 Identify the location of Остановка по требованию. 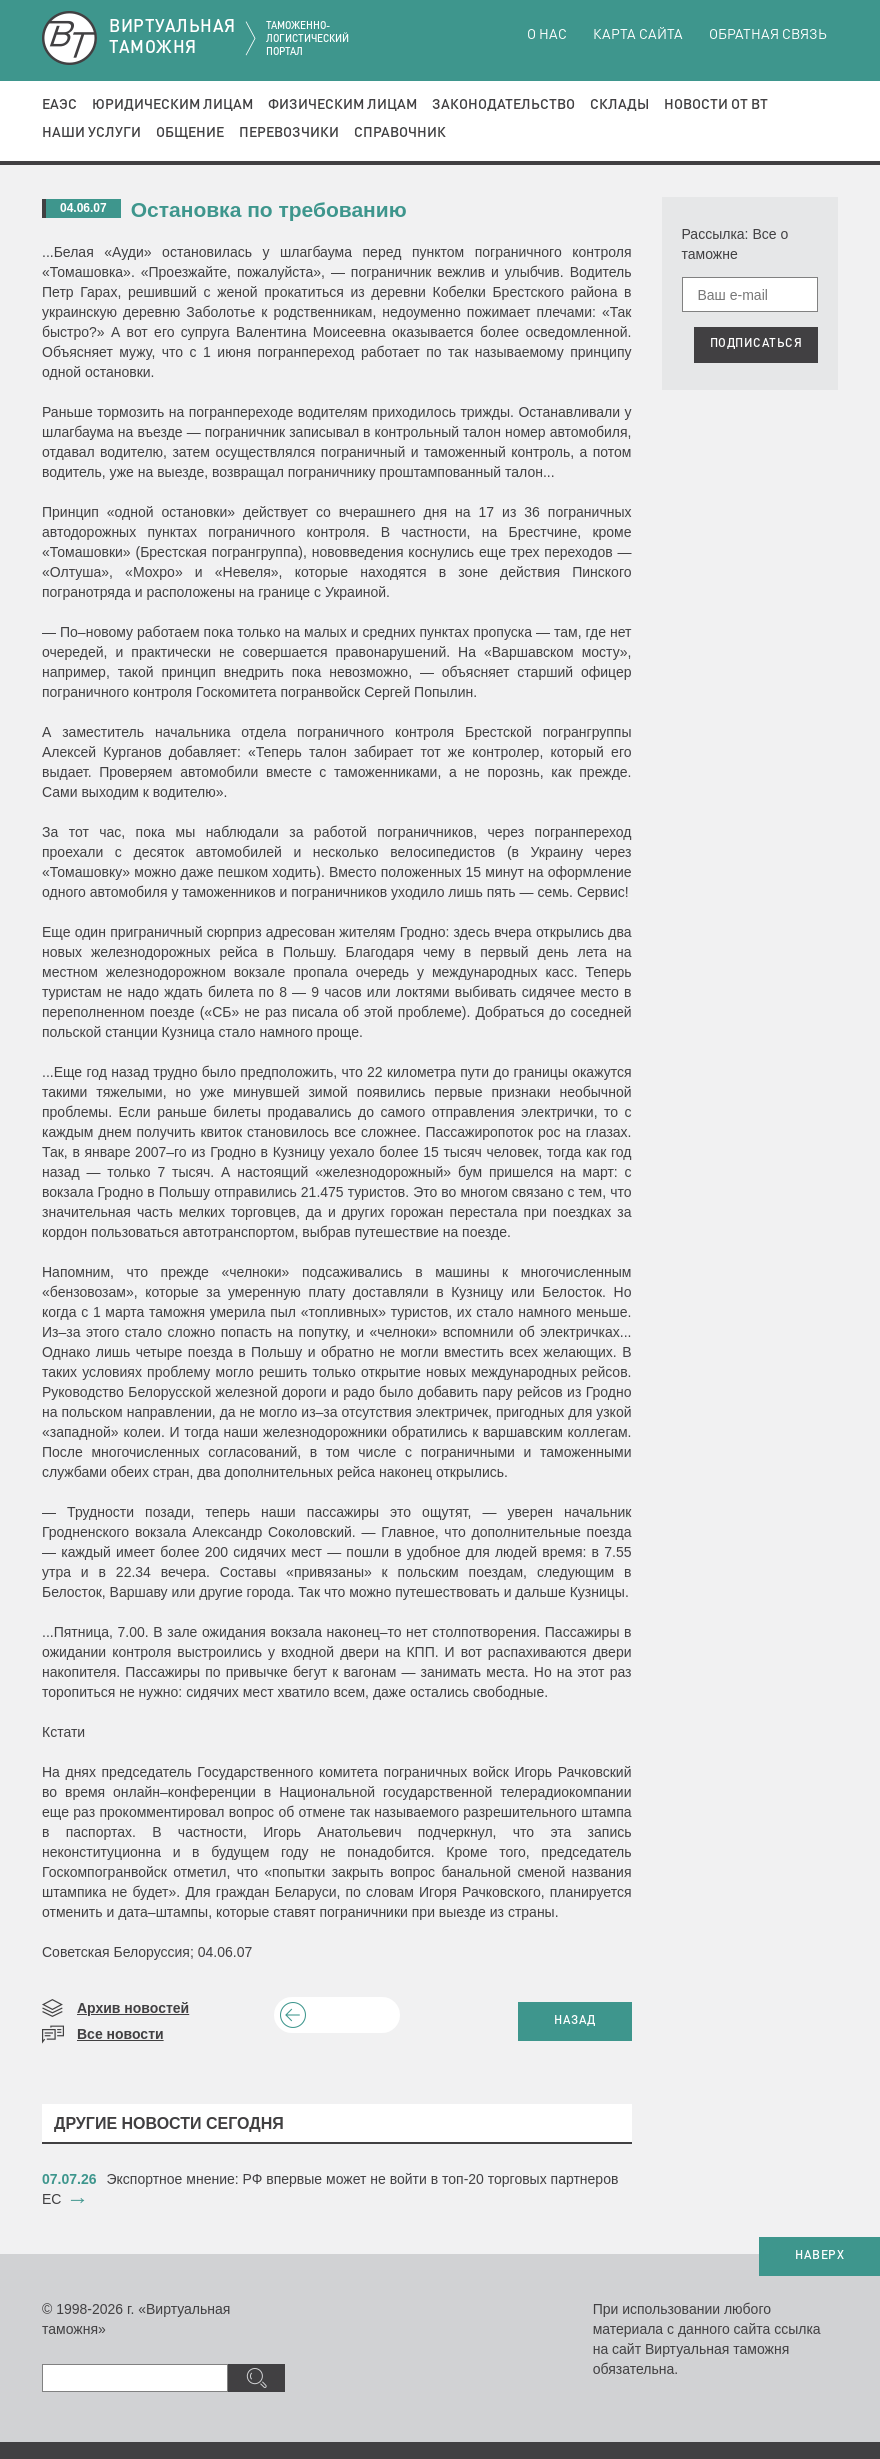
(269, 209).